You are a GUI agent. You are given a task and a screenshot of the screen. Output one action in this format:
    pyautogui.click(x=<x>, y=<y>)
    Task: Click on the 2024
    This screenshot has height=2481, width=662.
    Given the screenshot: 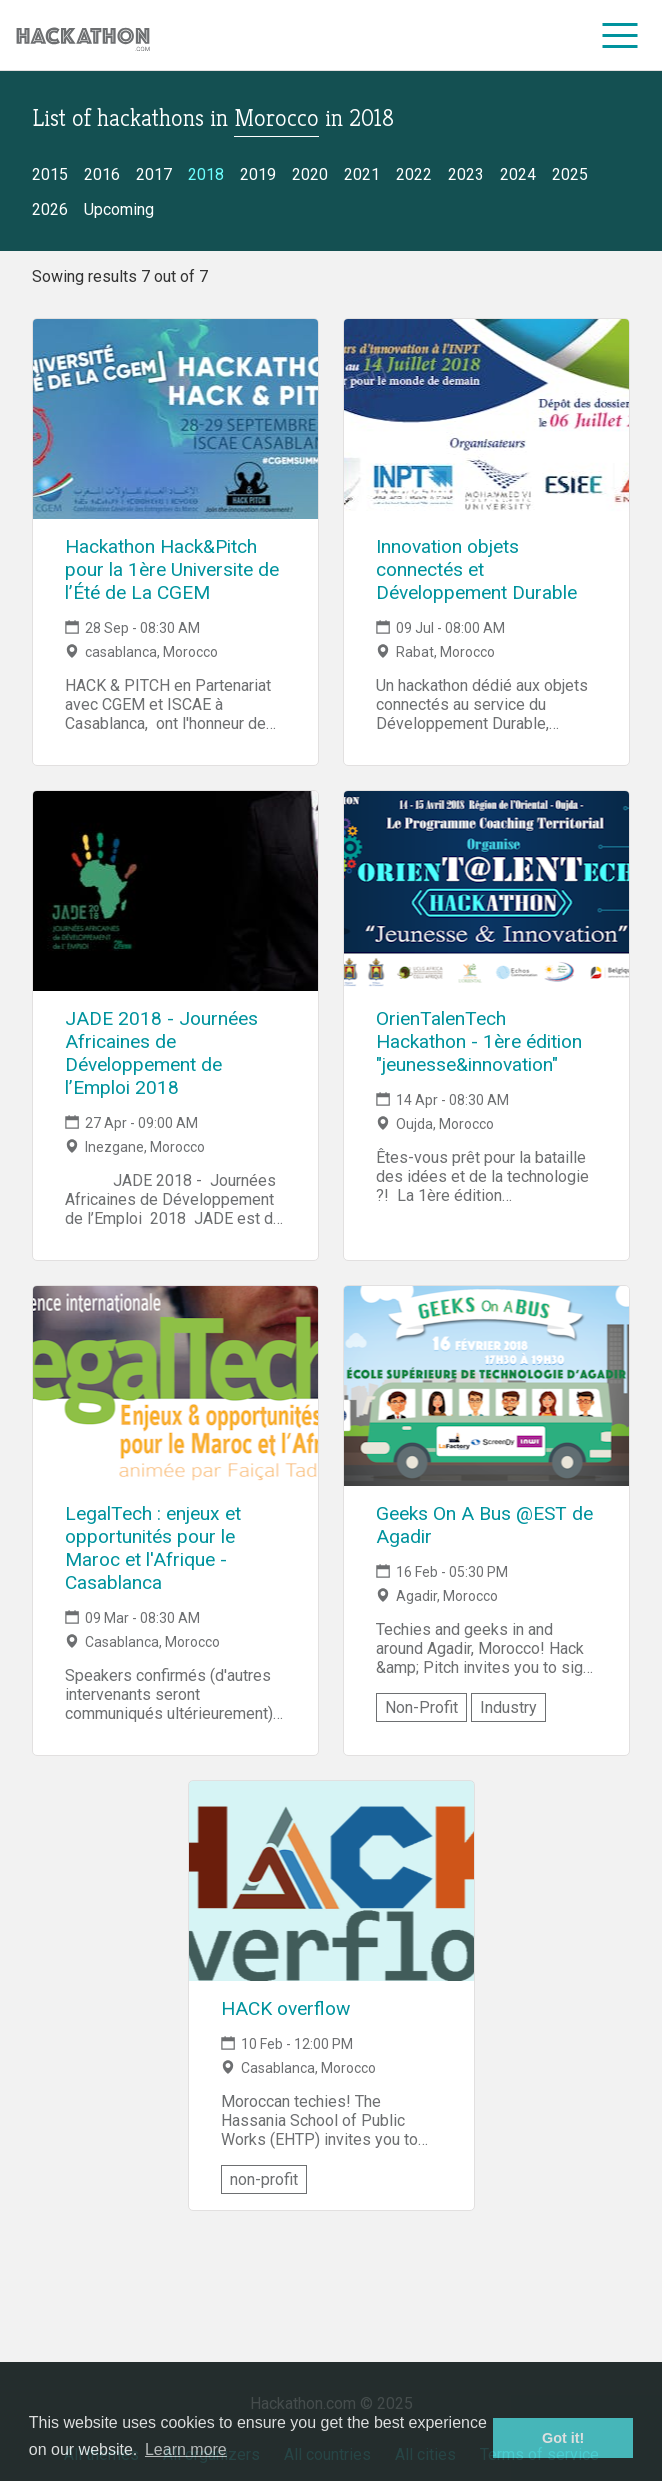 What is the action you would take?
    pyautogui.click(x=518, y=174)
    